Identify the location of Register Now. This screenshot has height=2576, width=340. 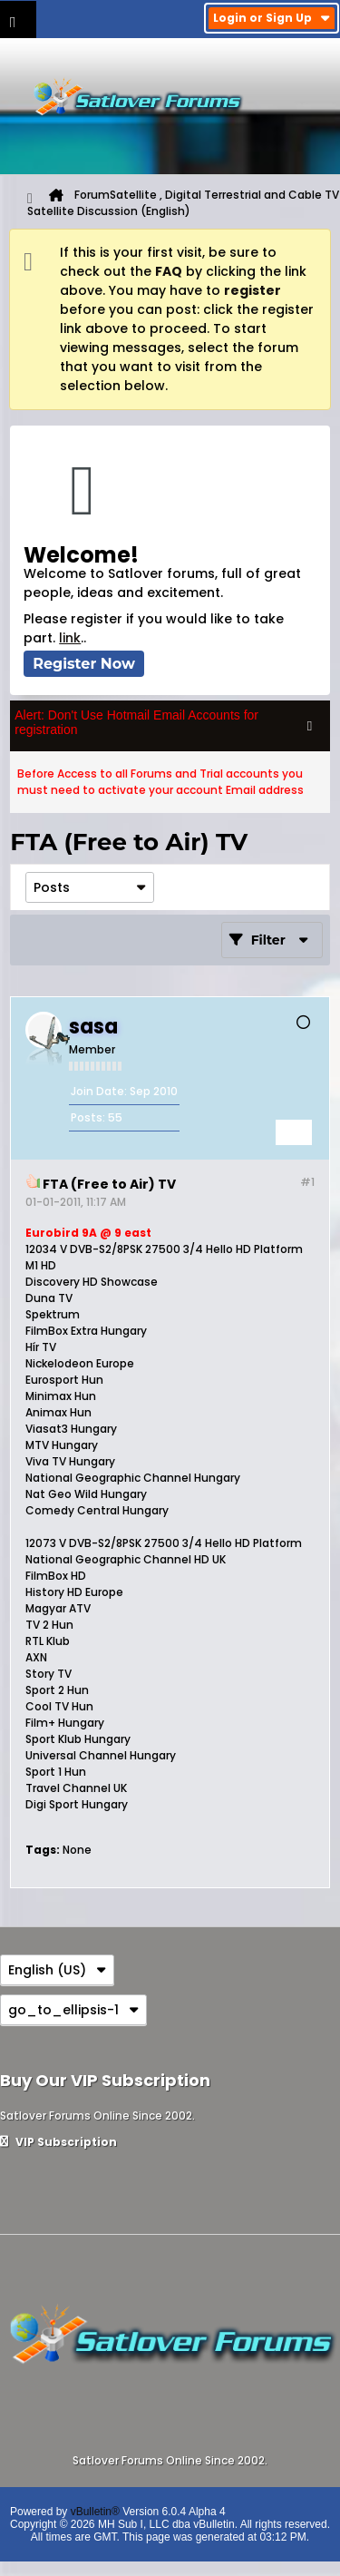
(84, 663).